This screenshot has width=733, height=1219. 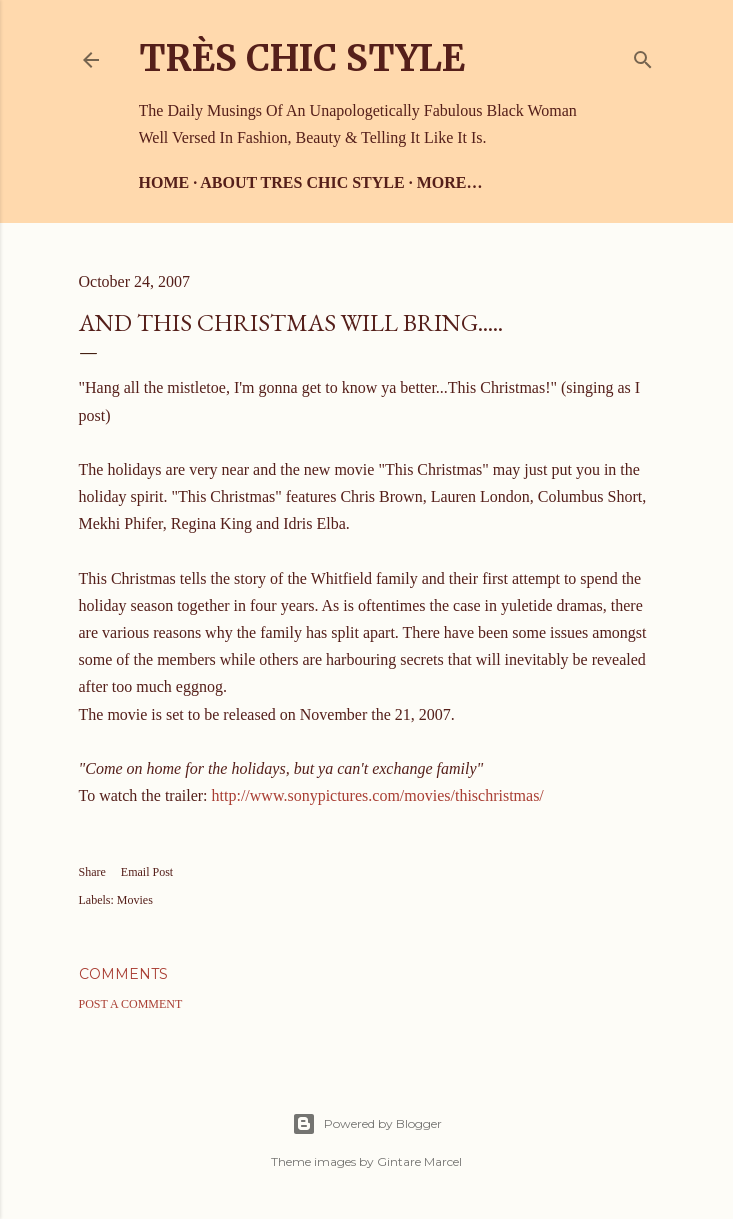 I want to click on Gintare Marcel, so click(x=419, y=1161).